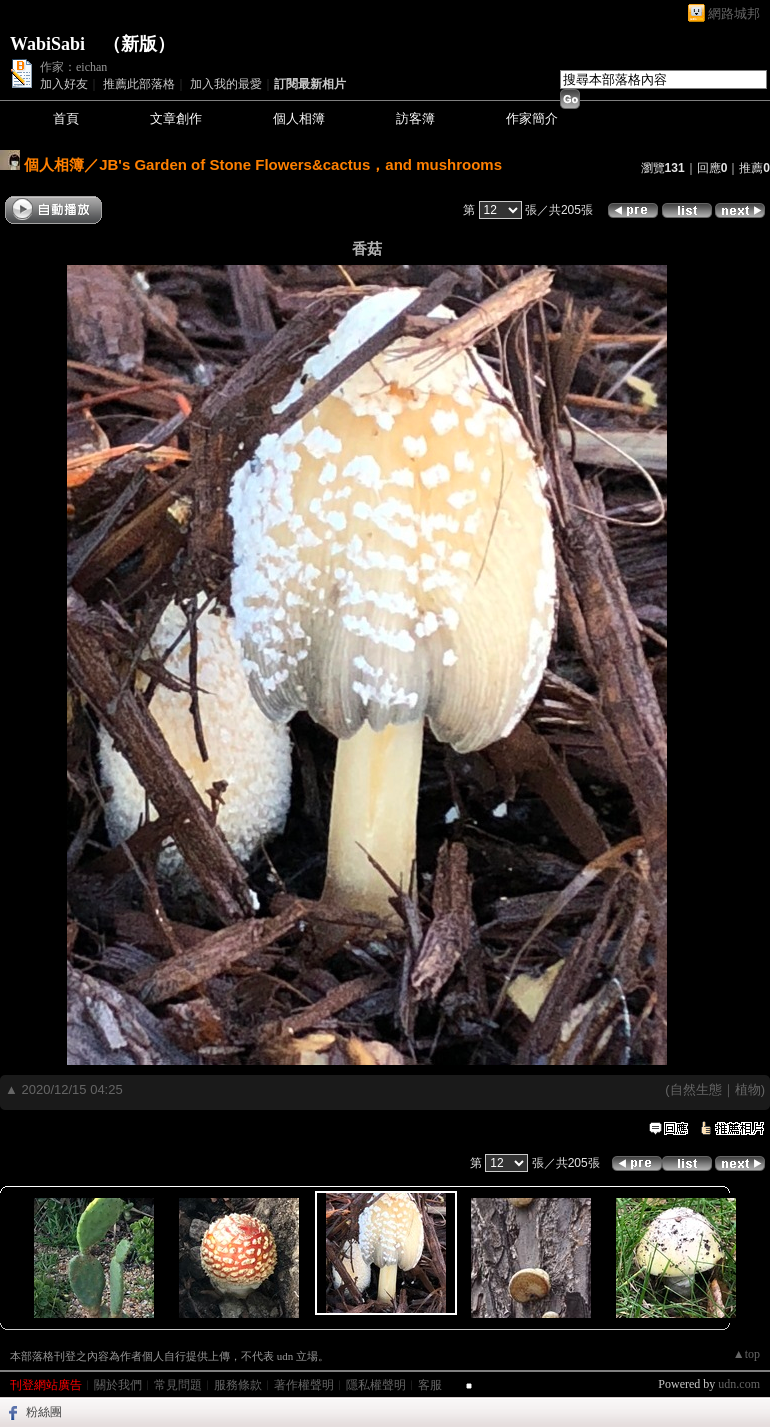 This screenshot has width=770, height=1427. I want to click on 常見問題, so click(178, 1385).